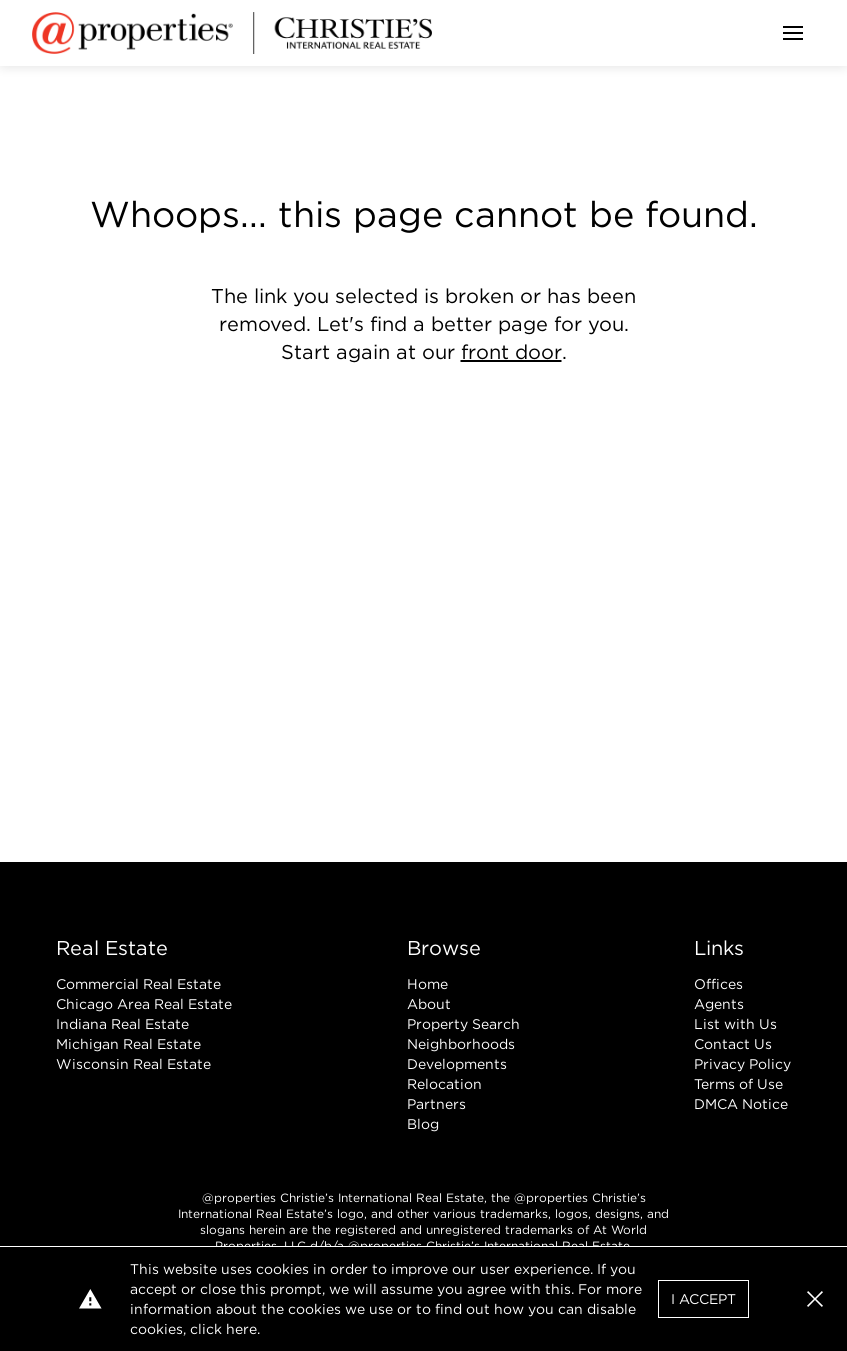  I want to click on List with Us, so click(735, 1024).